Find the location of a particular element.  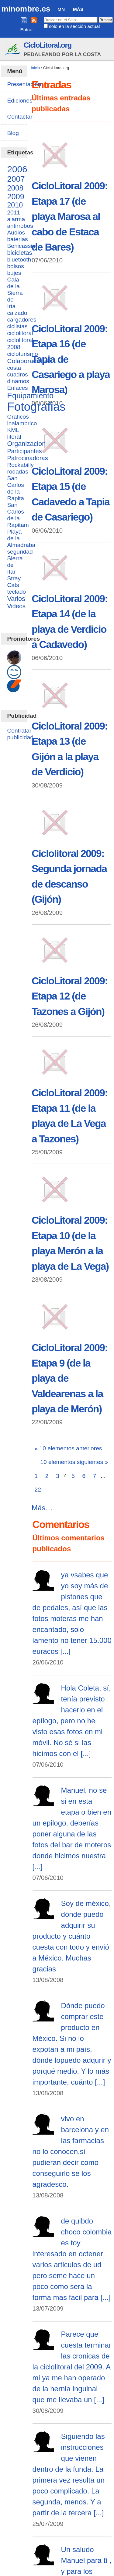

Enlaces is located at coordinates (17, 388).